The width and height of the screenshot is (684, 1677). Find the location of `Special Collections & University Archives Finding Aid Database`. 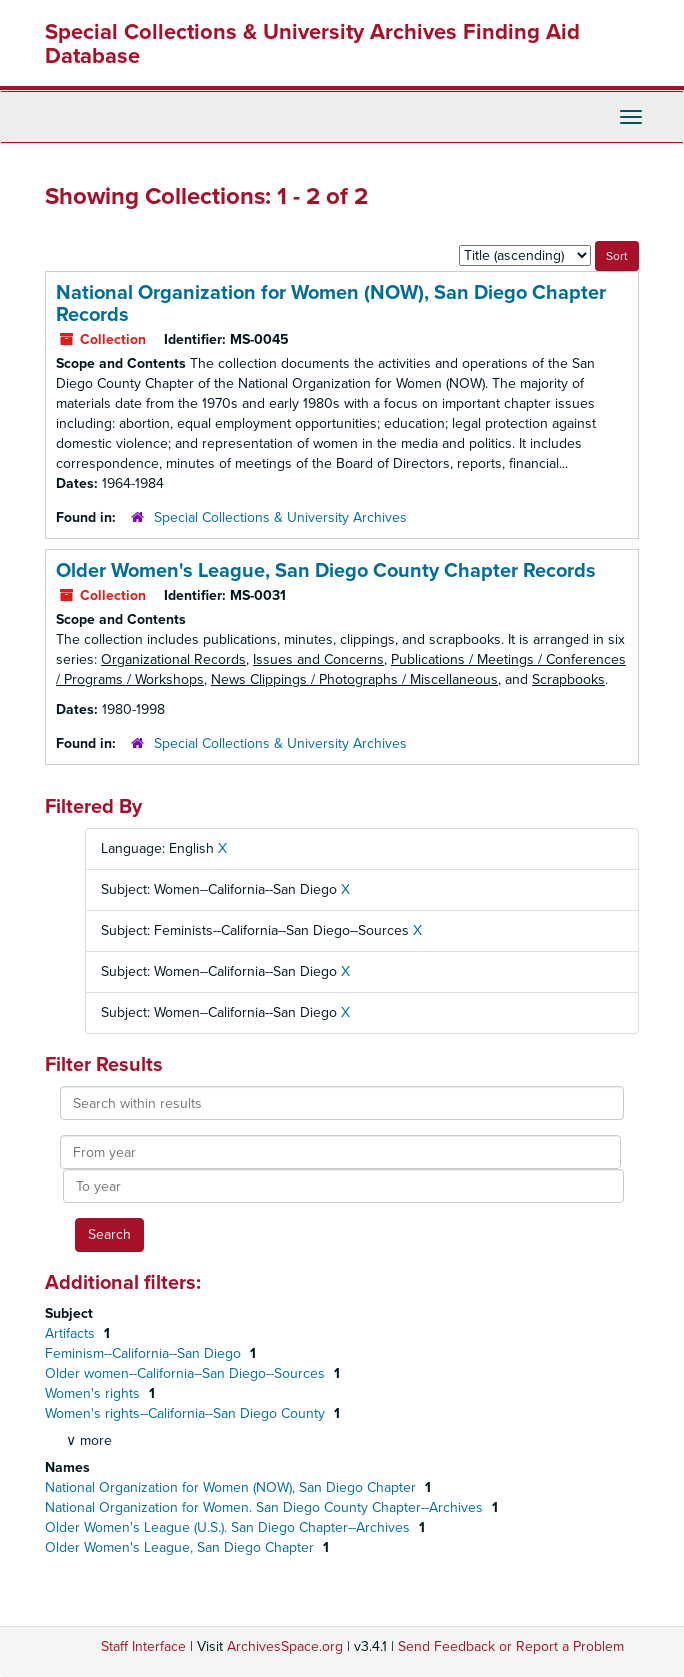

Special Collections & University Archives Finding Aid Database is located at coordinates (312, 44).